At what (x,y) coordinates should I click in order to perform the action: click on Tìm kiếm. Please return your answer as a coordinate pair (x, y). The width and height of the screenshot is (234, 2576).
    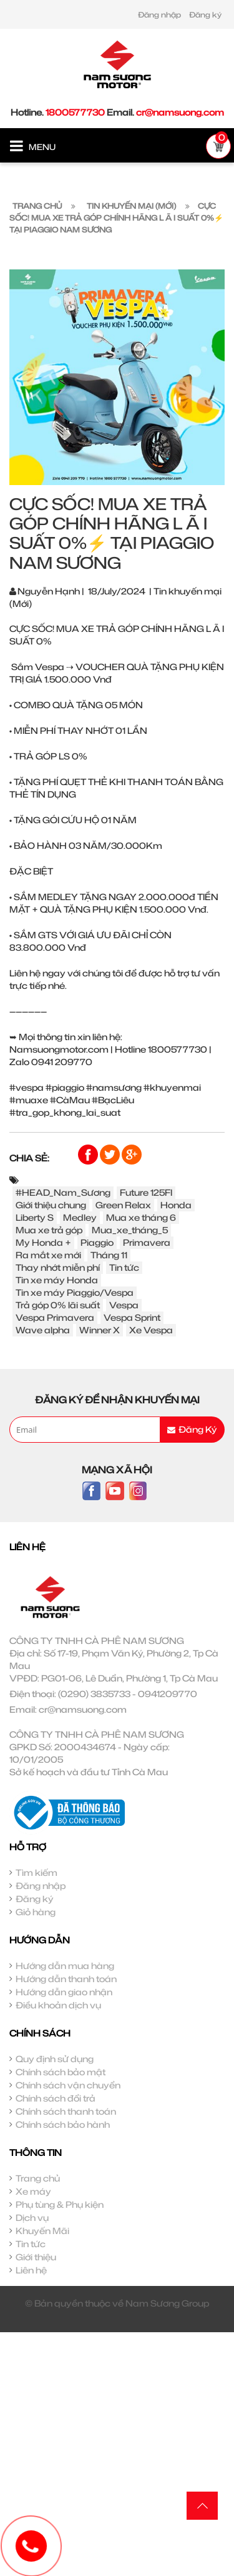
    Looking at the image, I should click on (36, 1872).